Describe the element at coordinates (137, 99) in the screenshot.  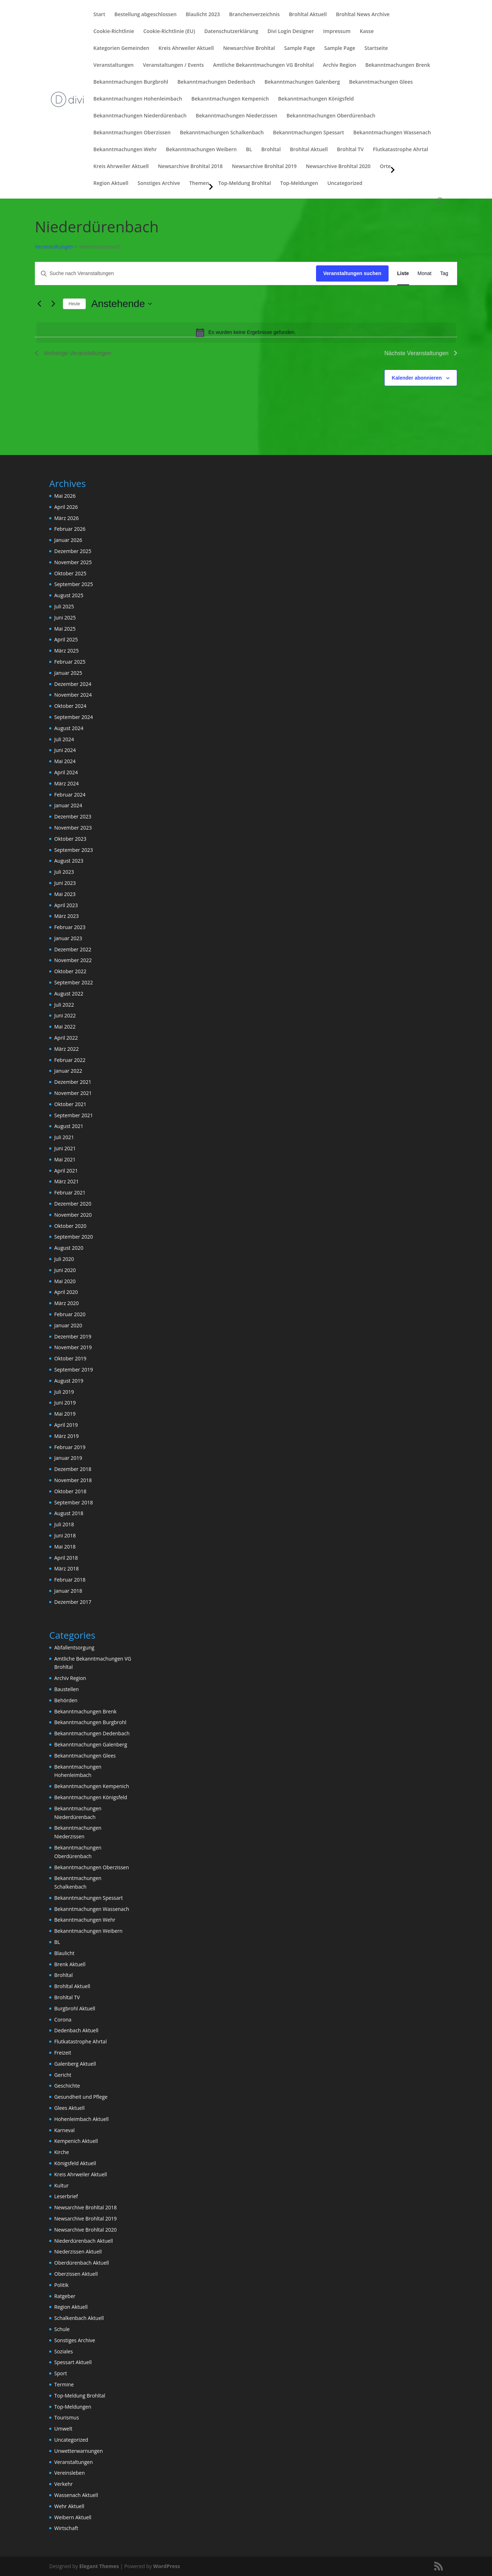
I see `Bekanntmachungen Hohenleimbach` at that location.